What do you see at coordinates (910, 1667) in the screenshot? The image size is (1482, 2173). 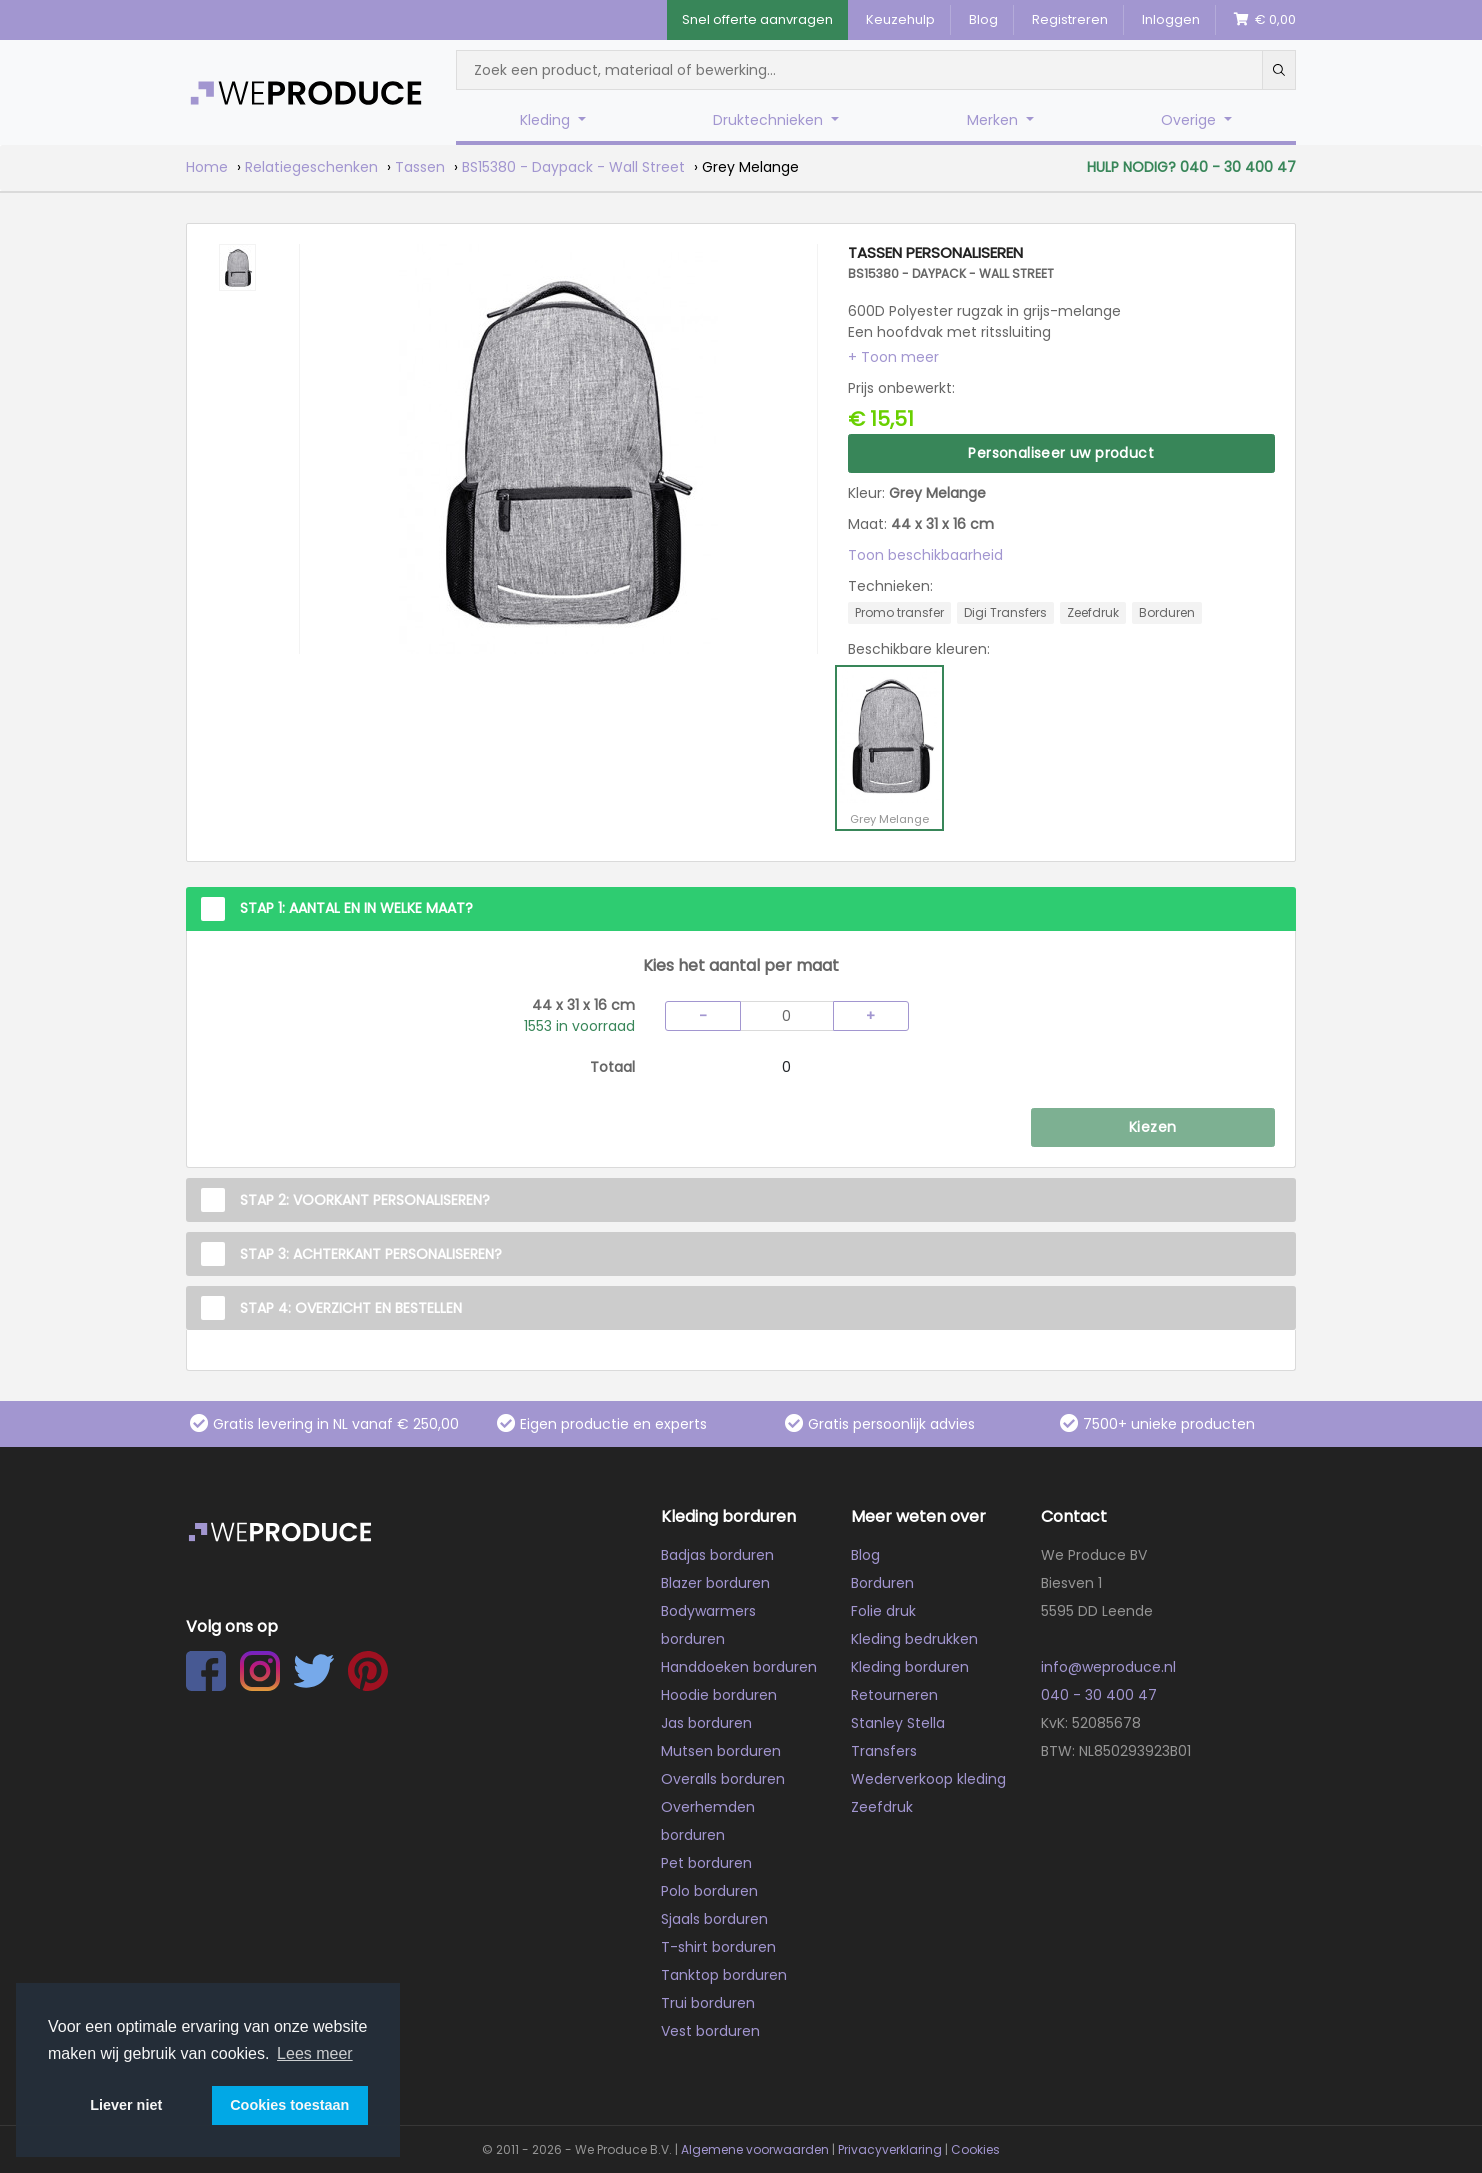 I see `Kleding borduren` at bounding box center [910, 1667].